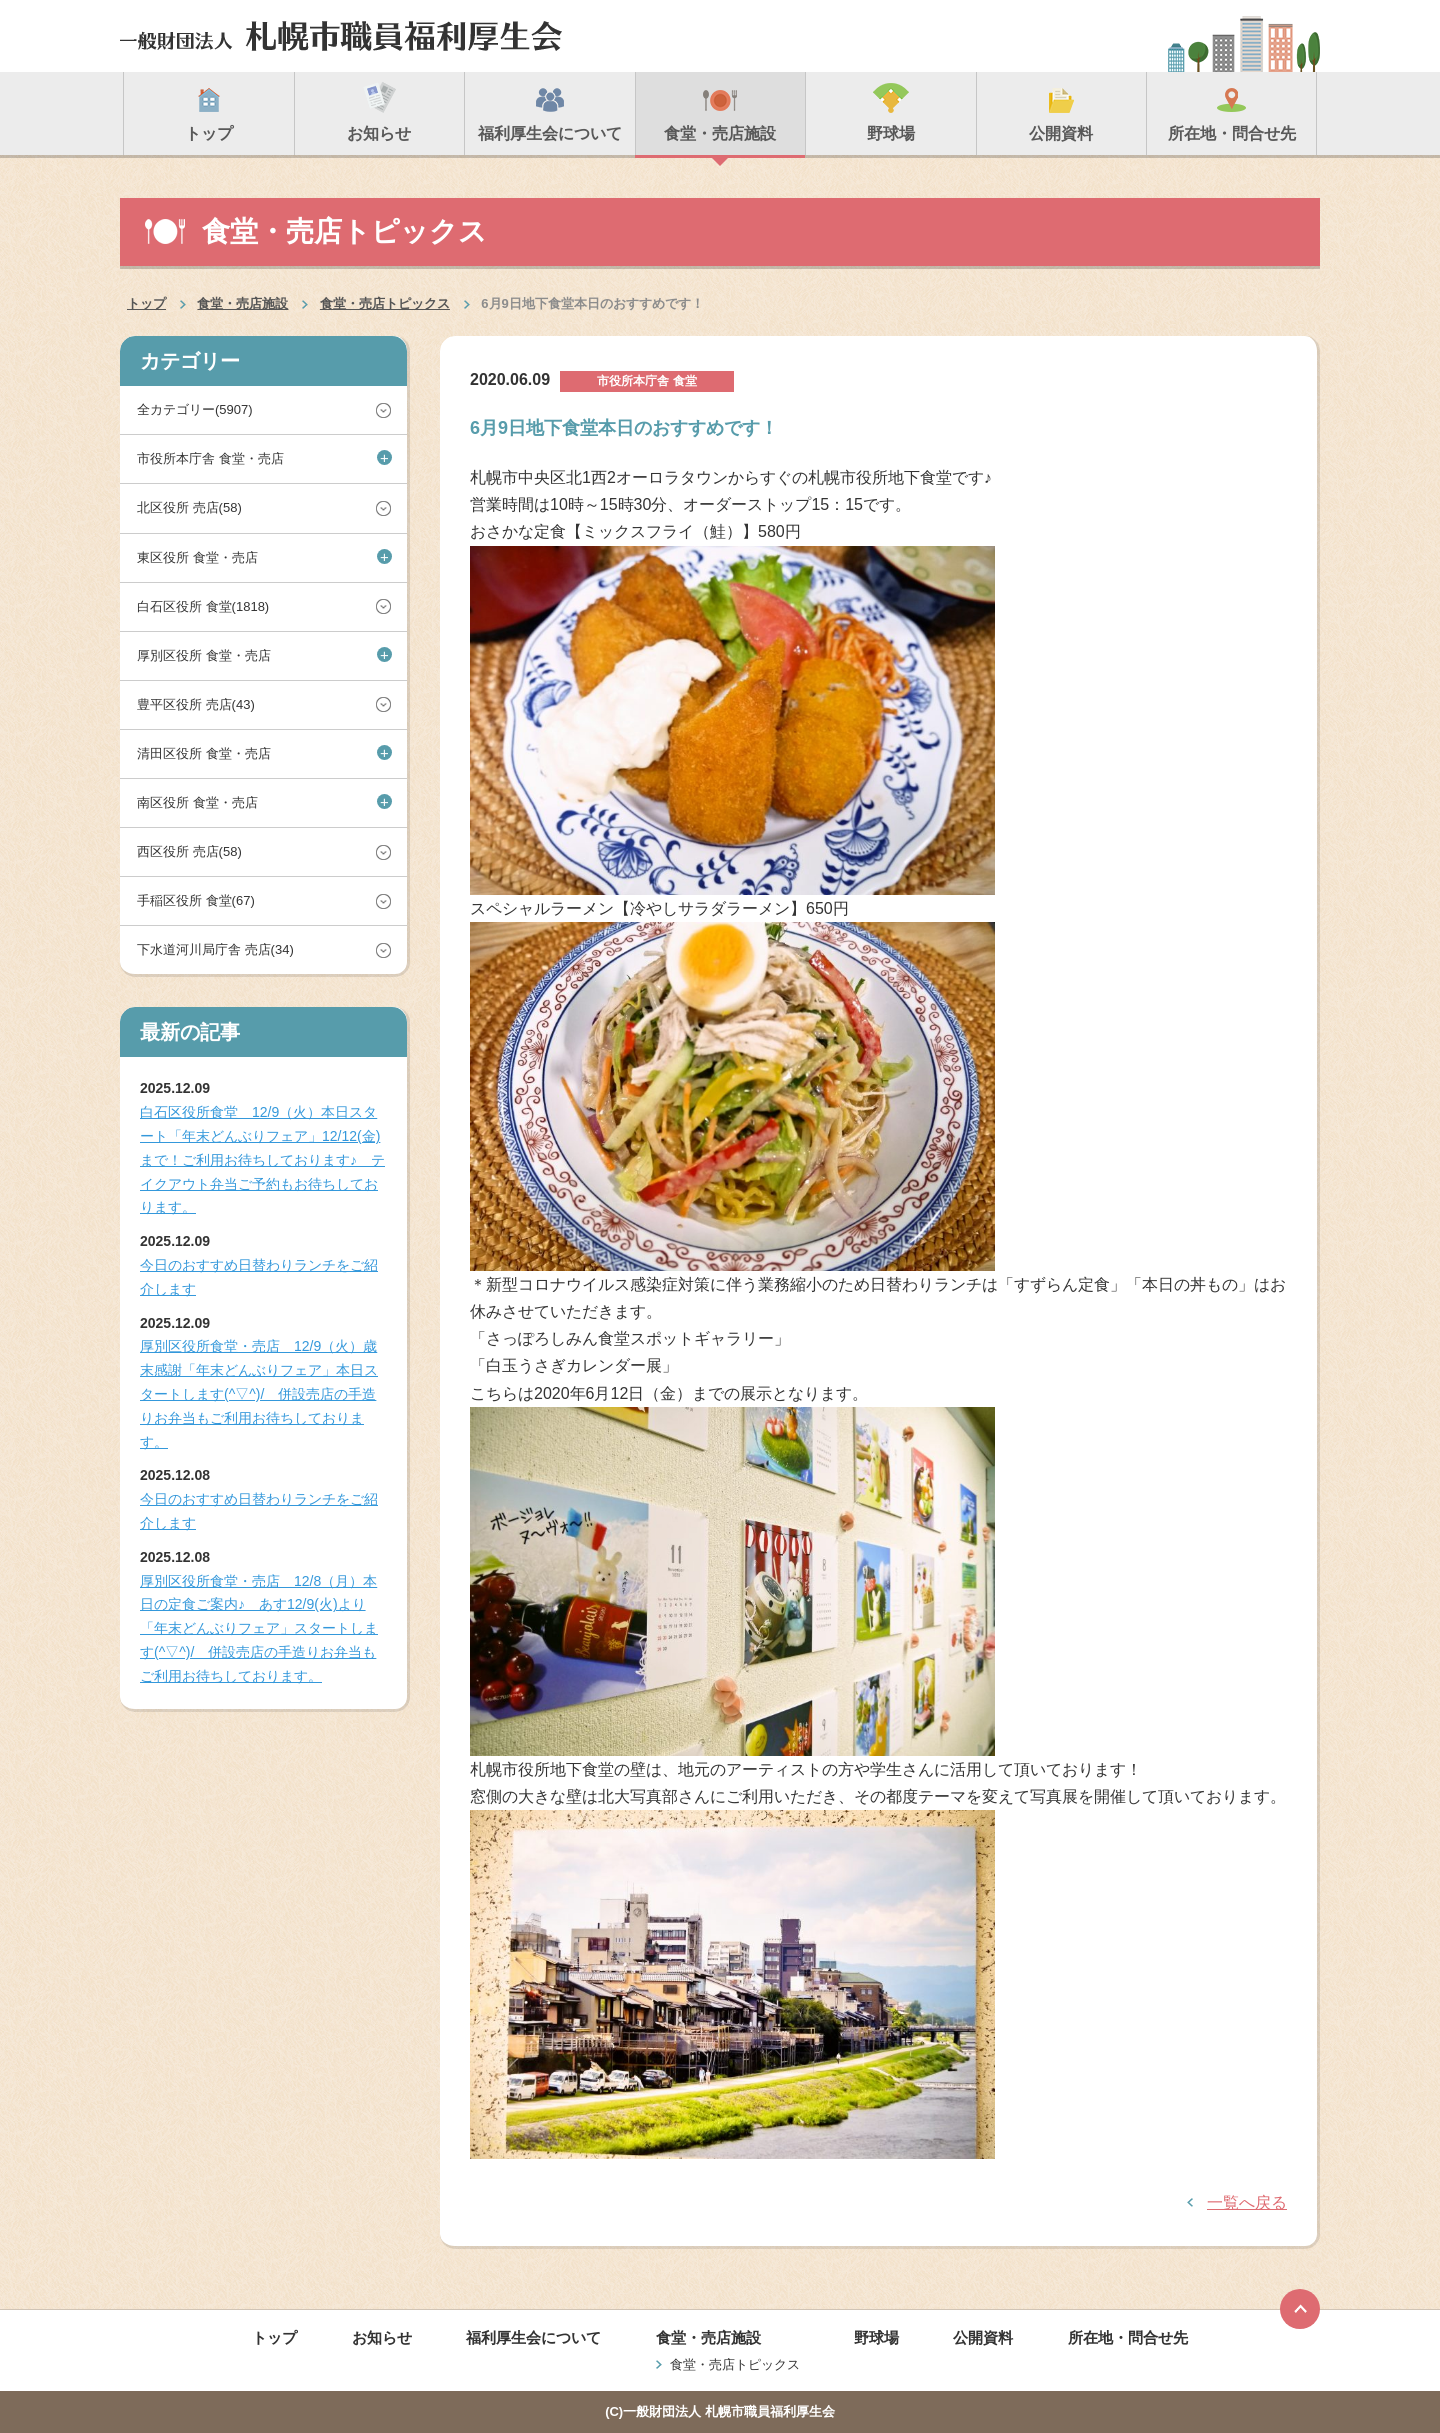 The width and height of the screenshot is (1440, 2433). What do you see at coordinates (196, 900) in the screenshot?
I see `手稲区役所 食堂(67)` at bounding box center [196, 900].